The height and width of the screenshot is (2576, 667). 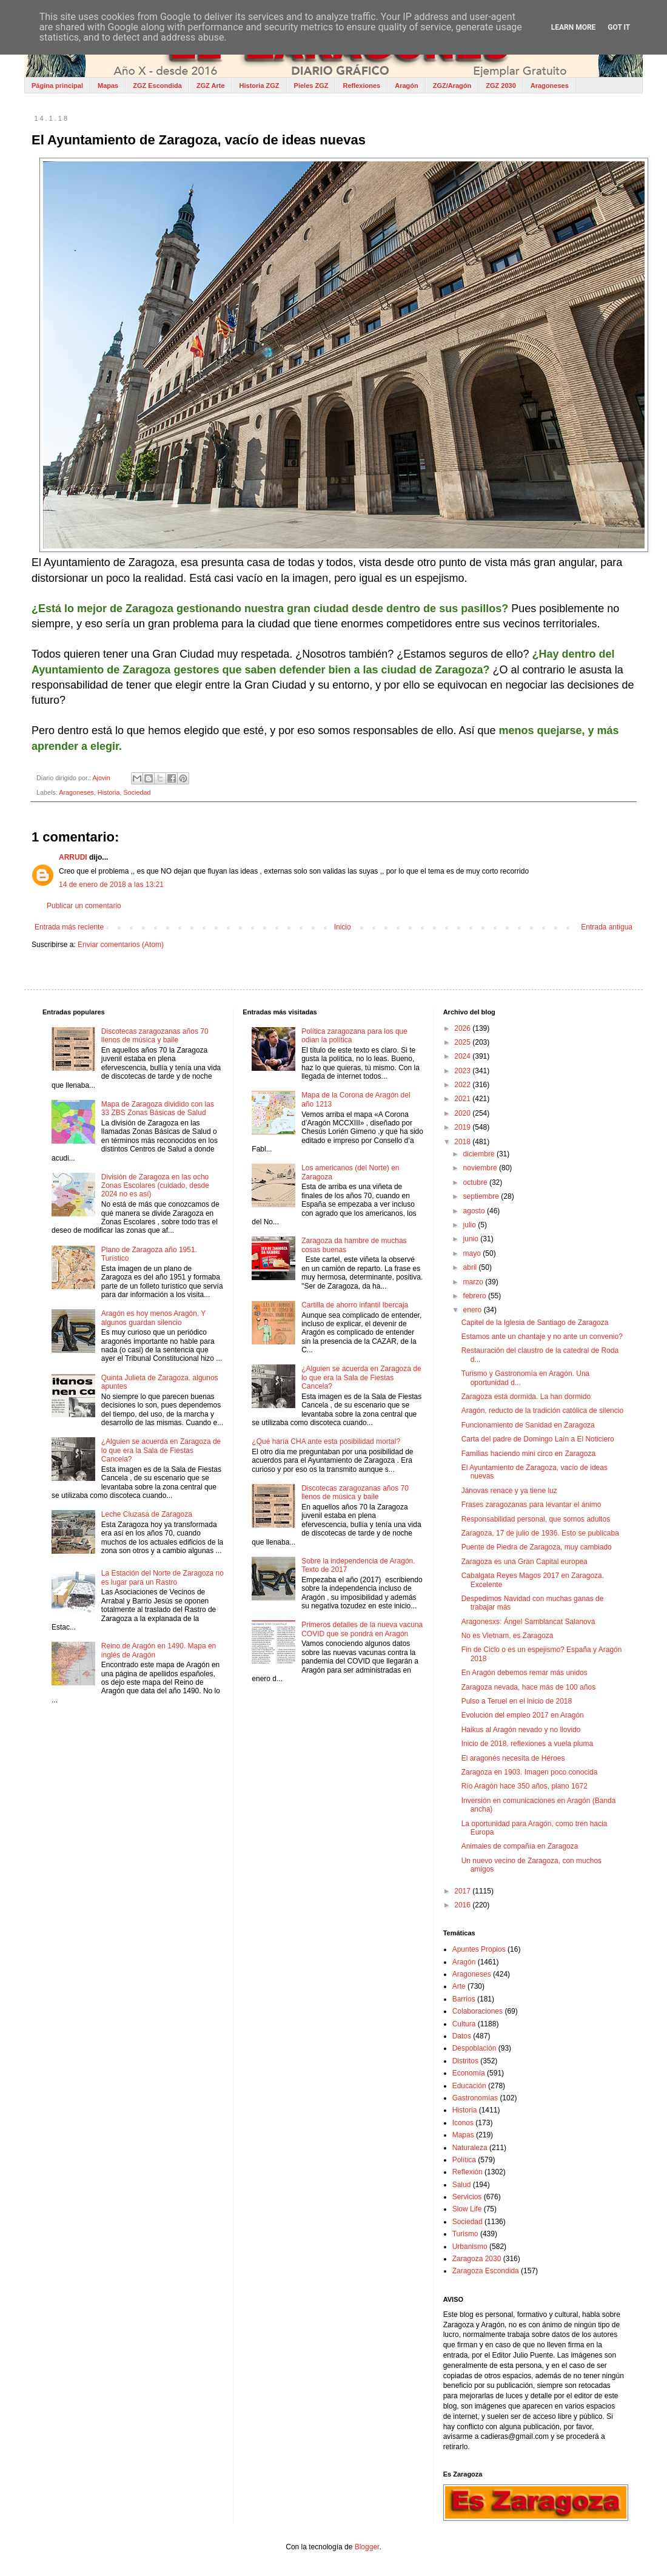 I want to click on Salud, so click(x=461, y=2184).